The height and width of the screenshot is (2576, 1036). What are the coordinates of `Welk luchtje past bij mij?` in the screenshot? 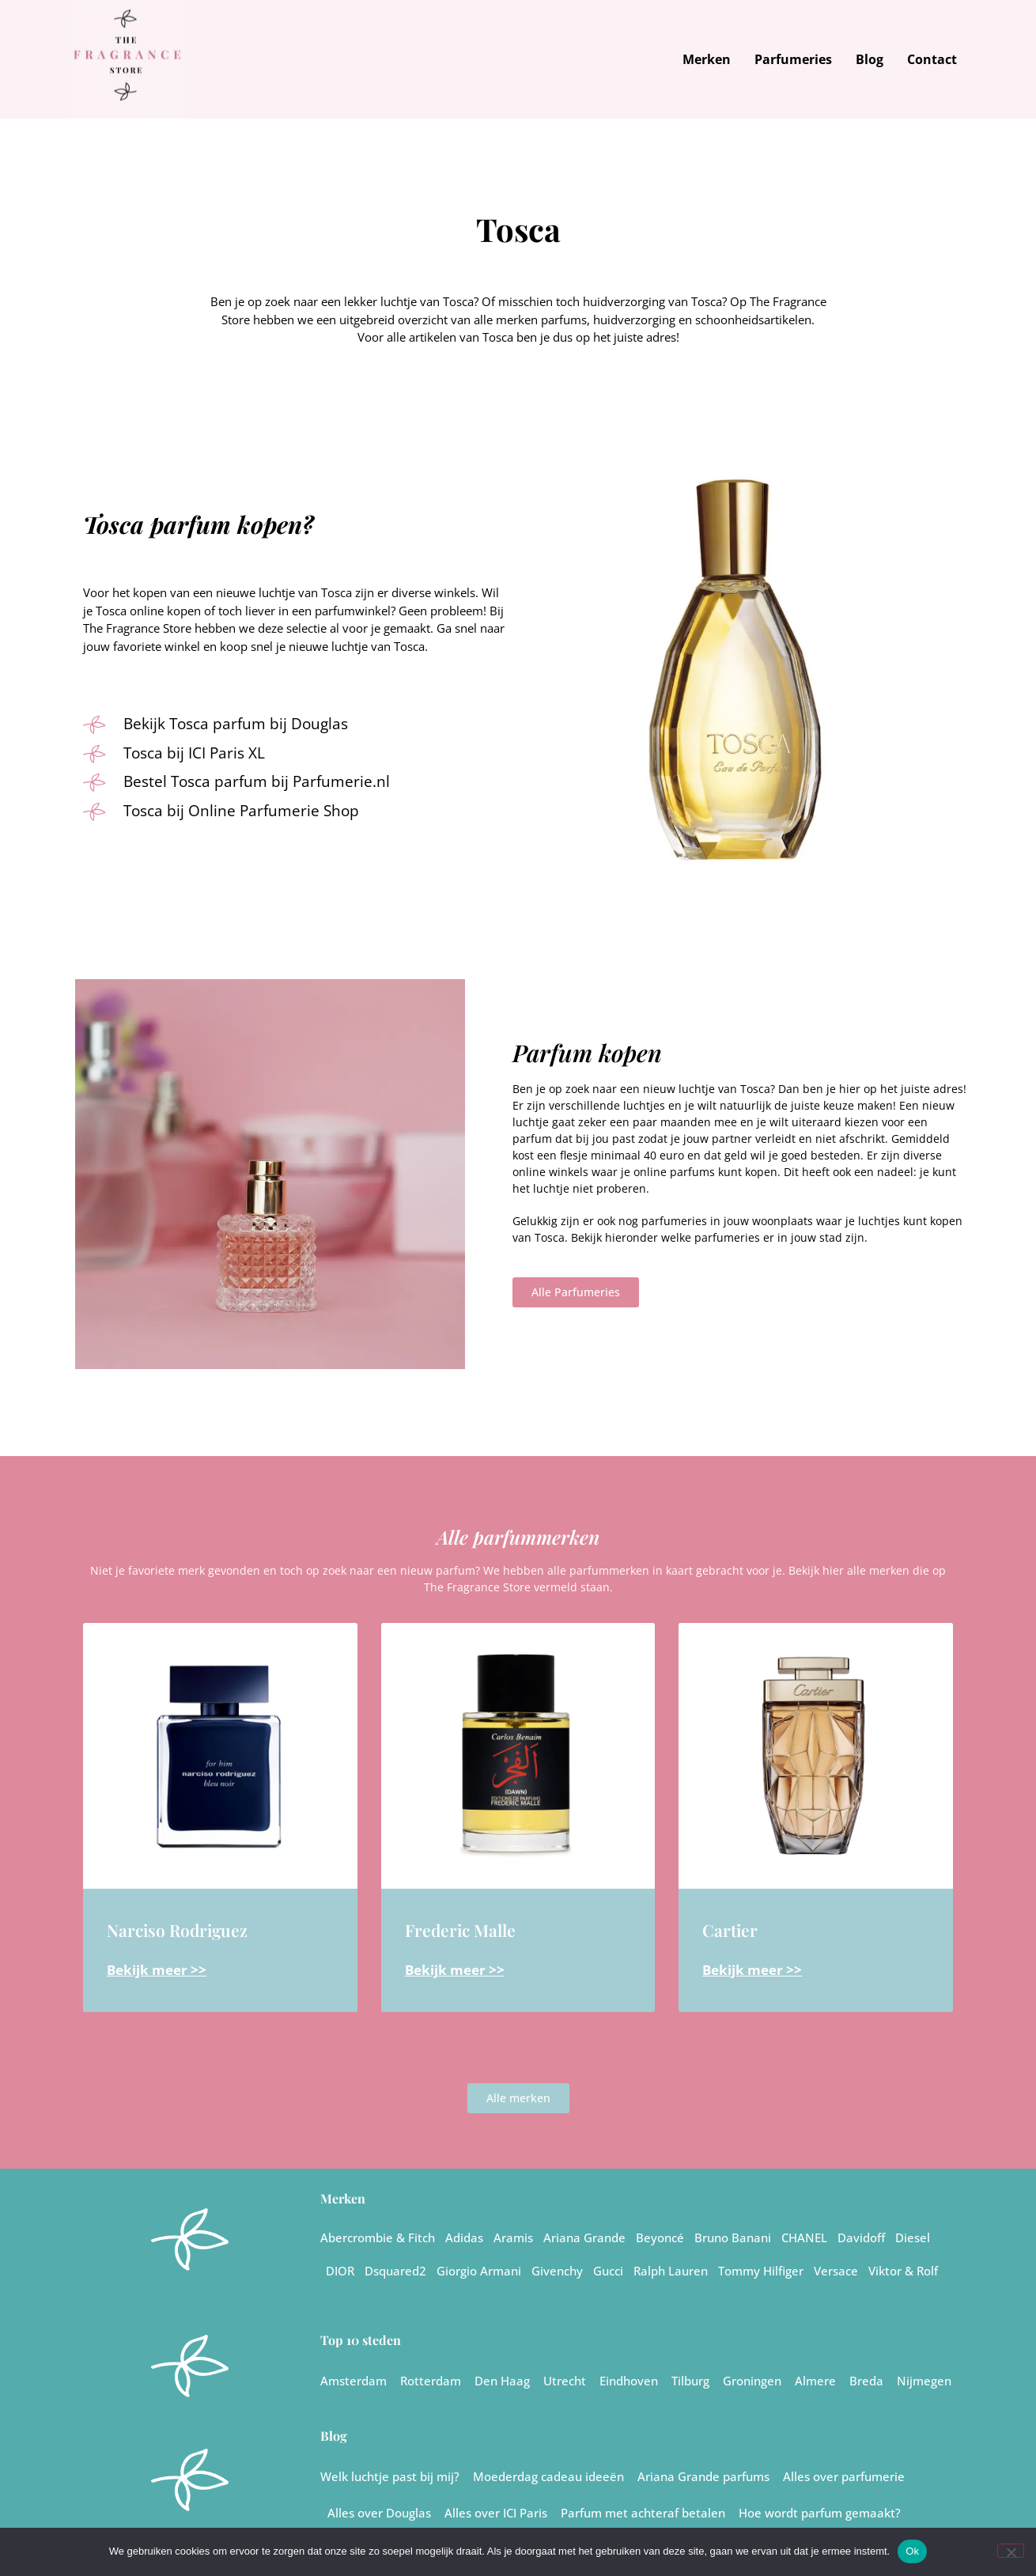 It's located at (389, 2476).